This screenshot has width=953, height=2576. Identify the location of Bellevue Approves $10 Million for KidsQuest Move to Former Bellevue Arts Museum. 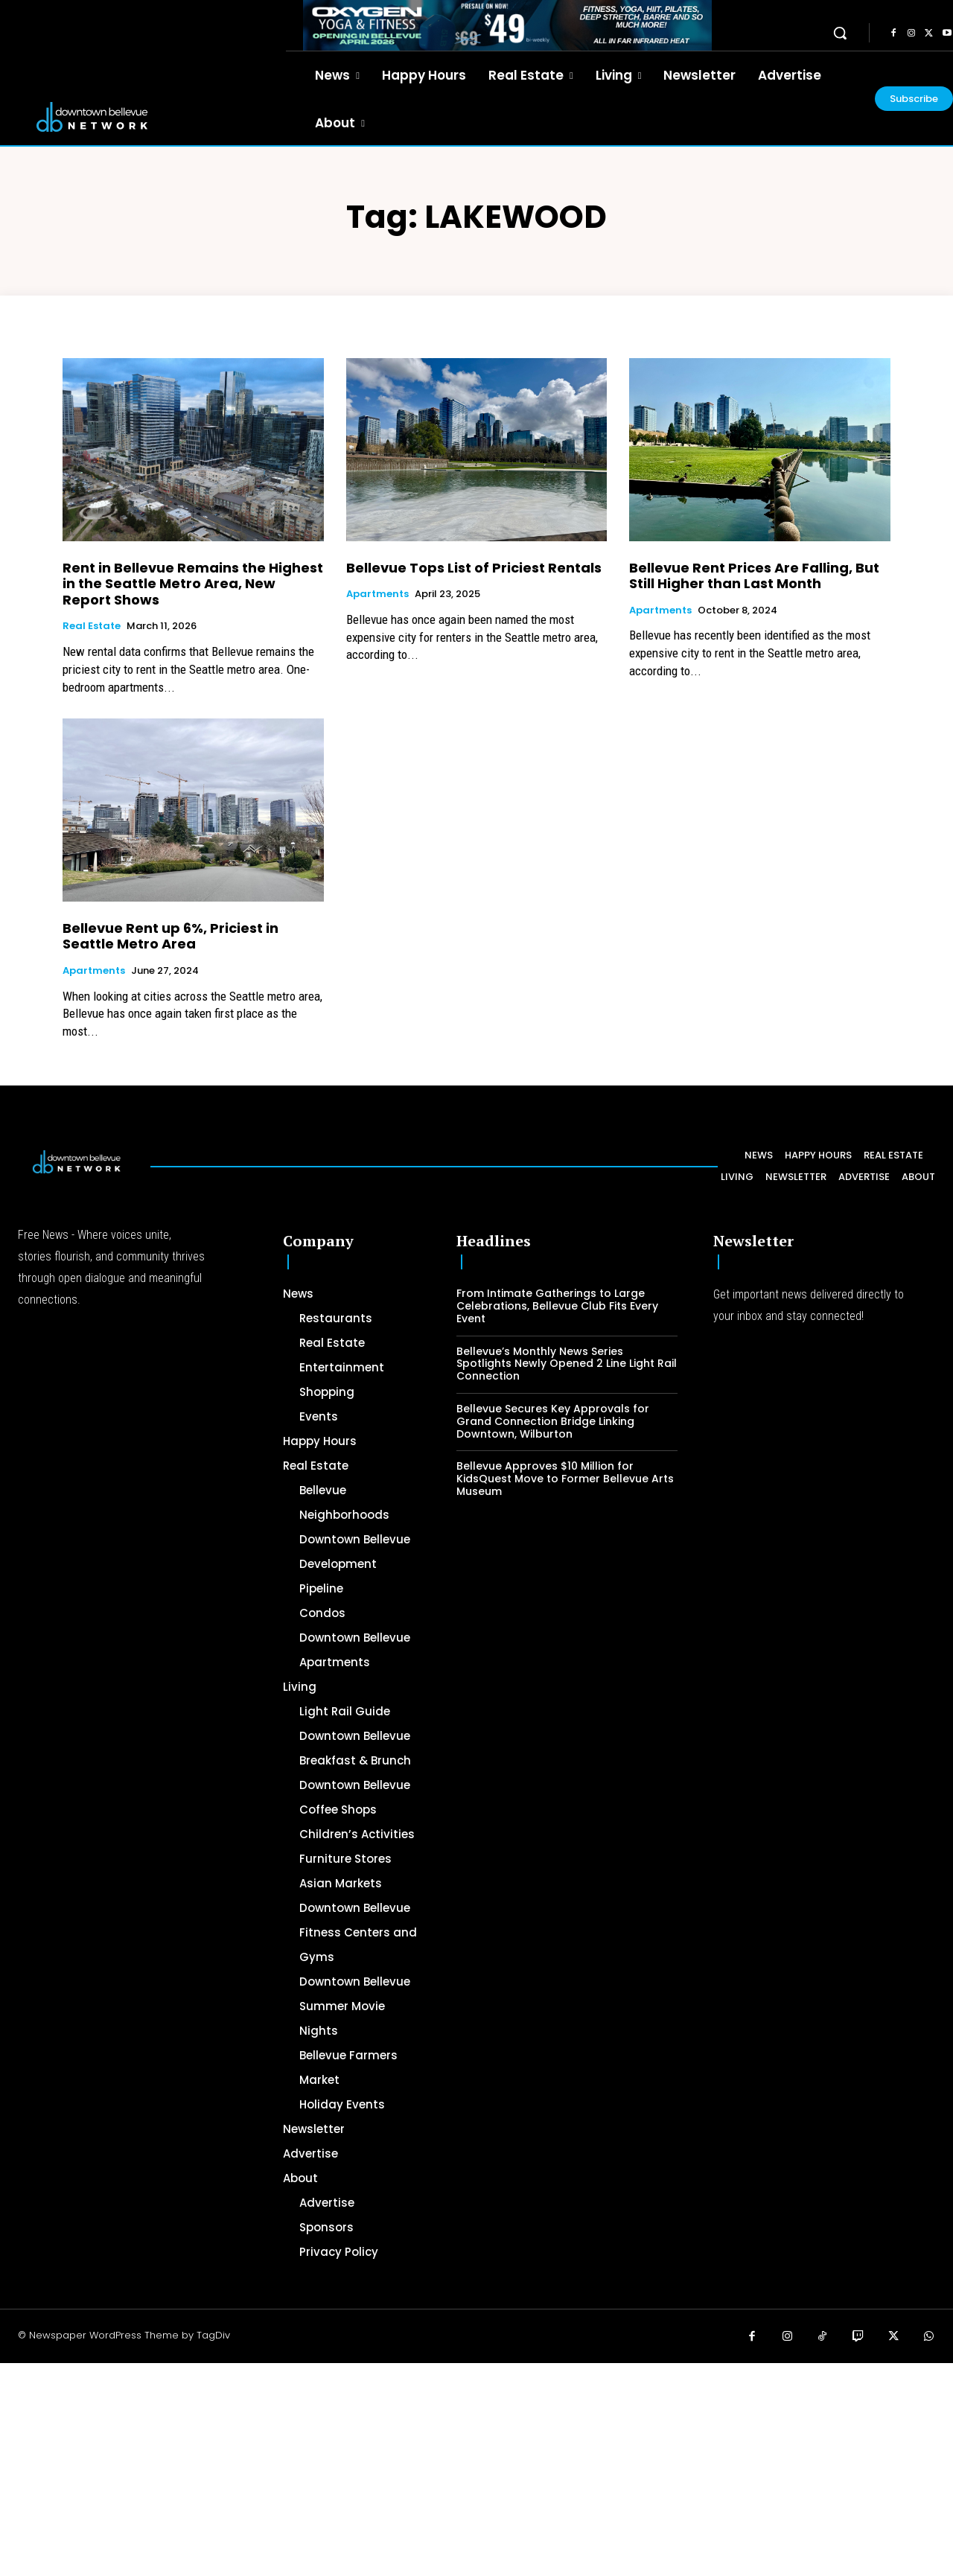
(565, 1478).